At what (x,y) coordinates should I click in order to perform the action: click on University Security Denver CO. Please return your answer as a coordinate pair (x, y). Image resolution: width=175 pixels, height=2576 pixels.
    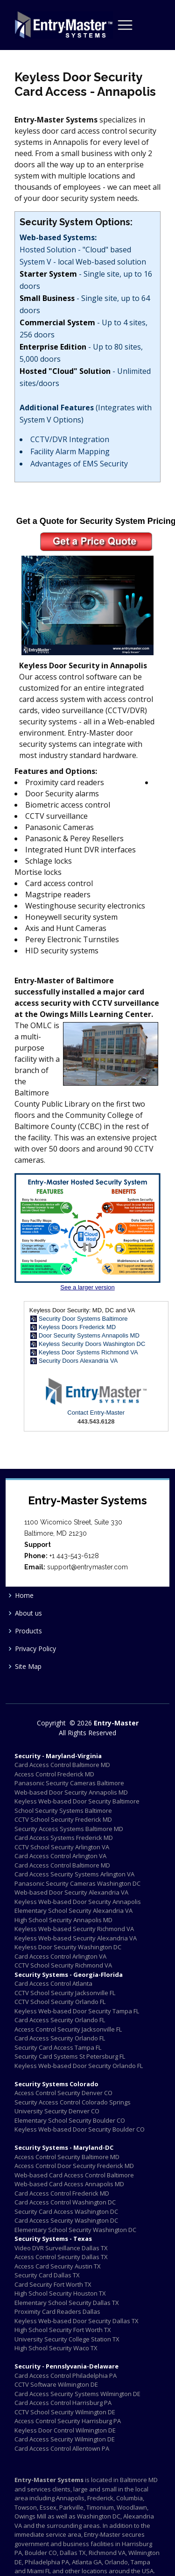
    Looking at the image, I should click on (56, 2111).